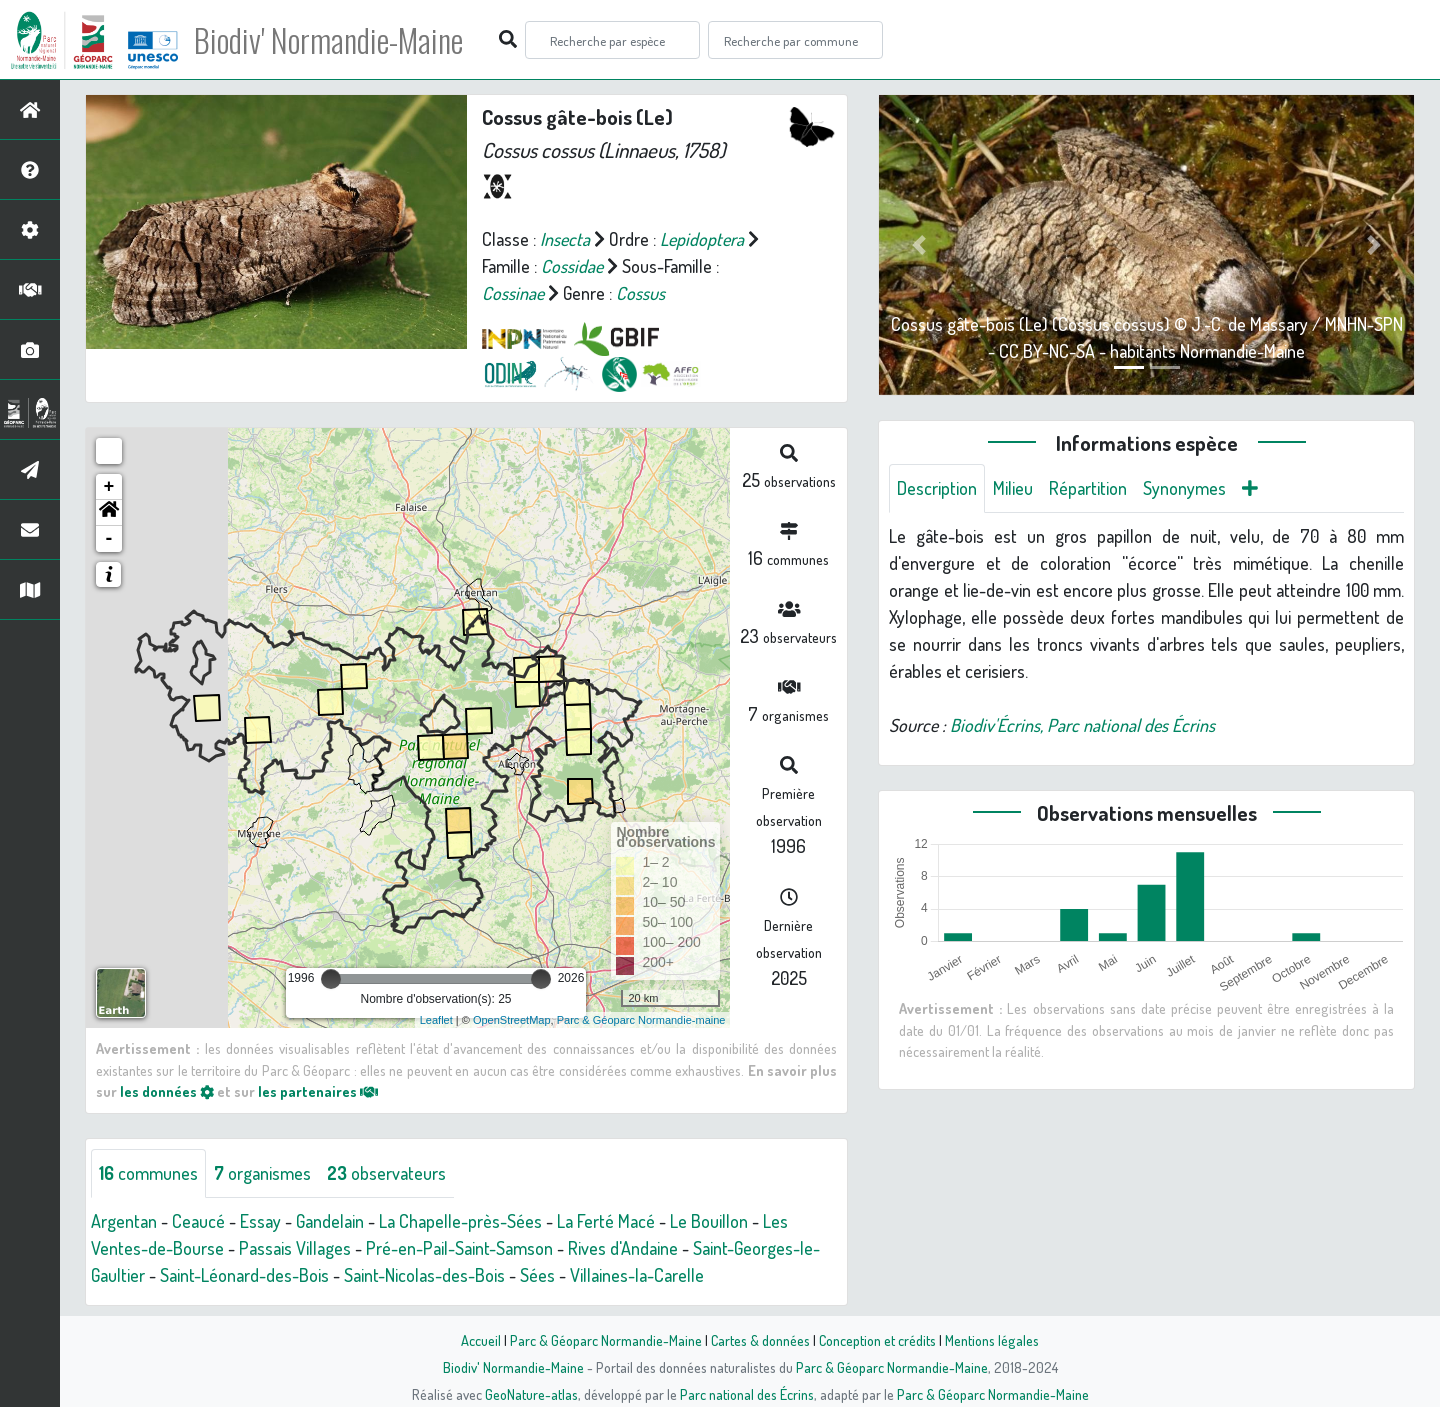  I want to click on les partenaires, so click(318, 1091).